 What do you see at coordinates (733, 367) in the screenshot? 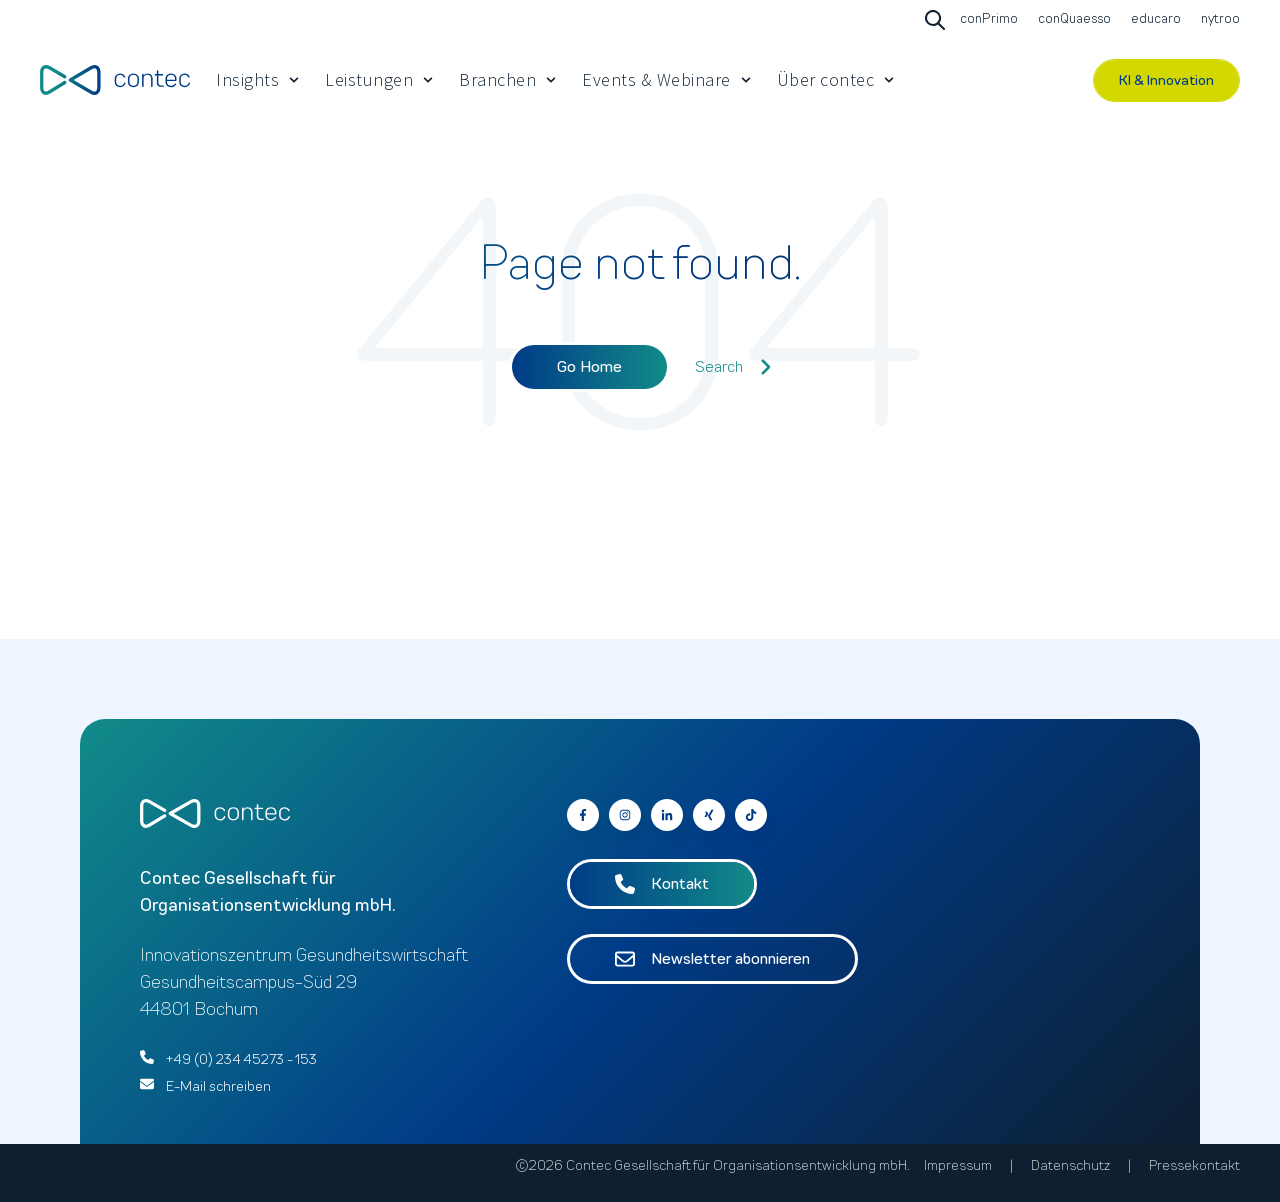
I see `Search` at bounding box center [733, 367].